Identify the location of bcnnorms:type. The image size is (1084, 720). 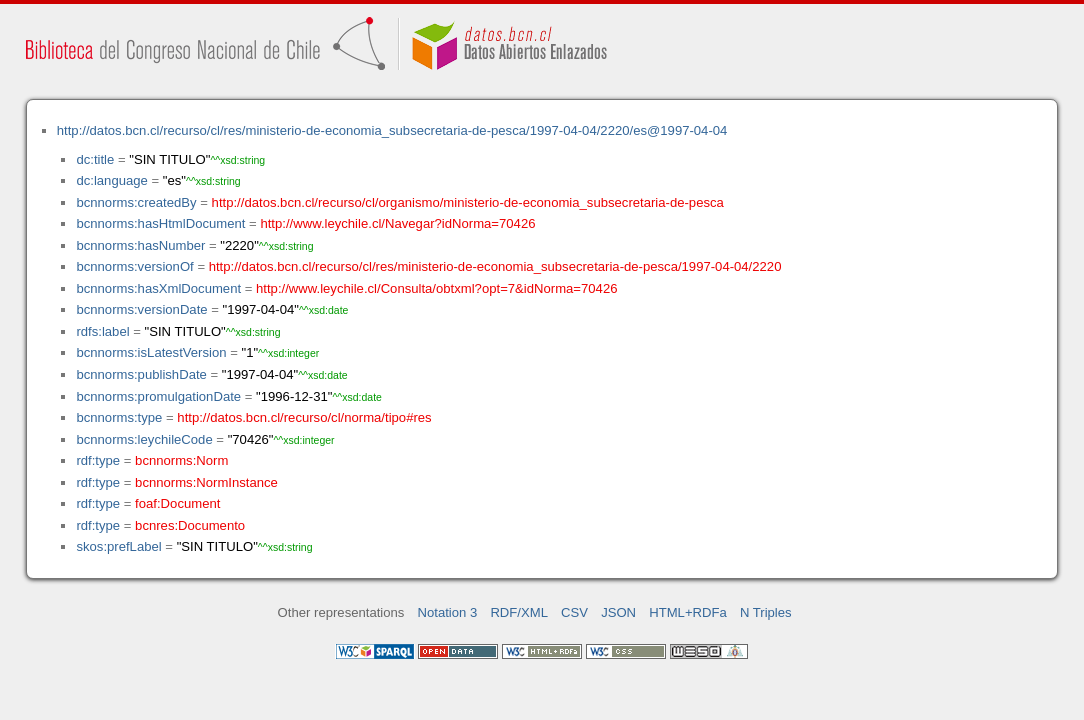
(119, 417).